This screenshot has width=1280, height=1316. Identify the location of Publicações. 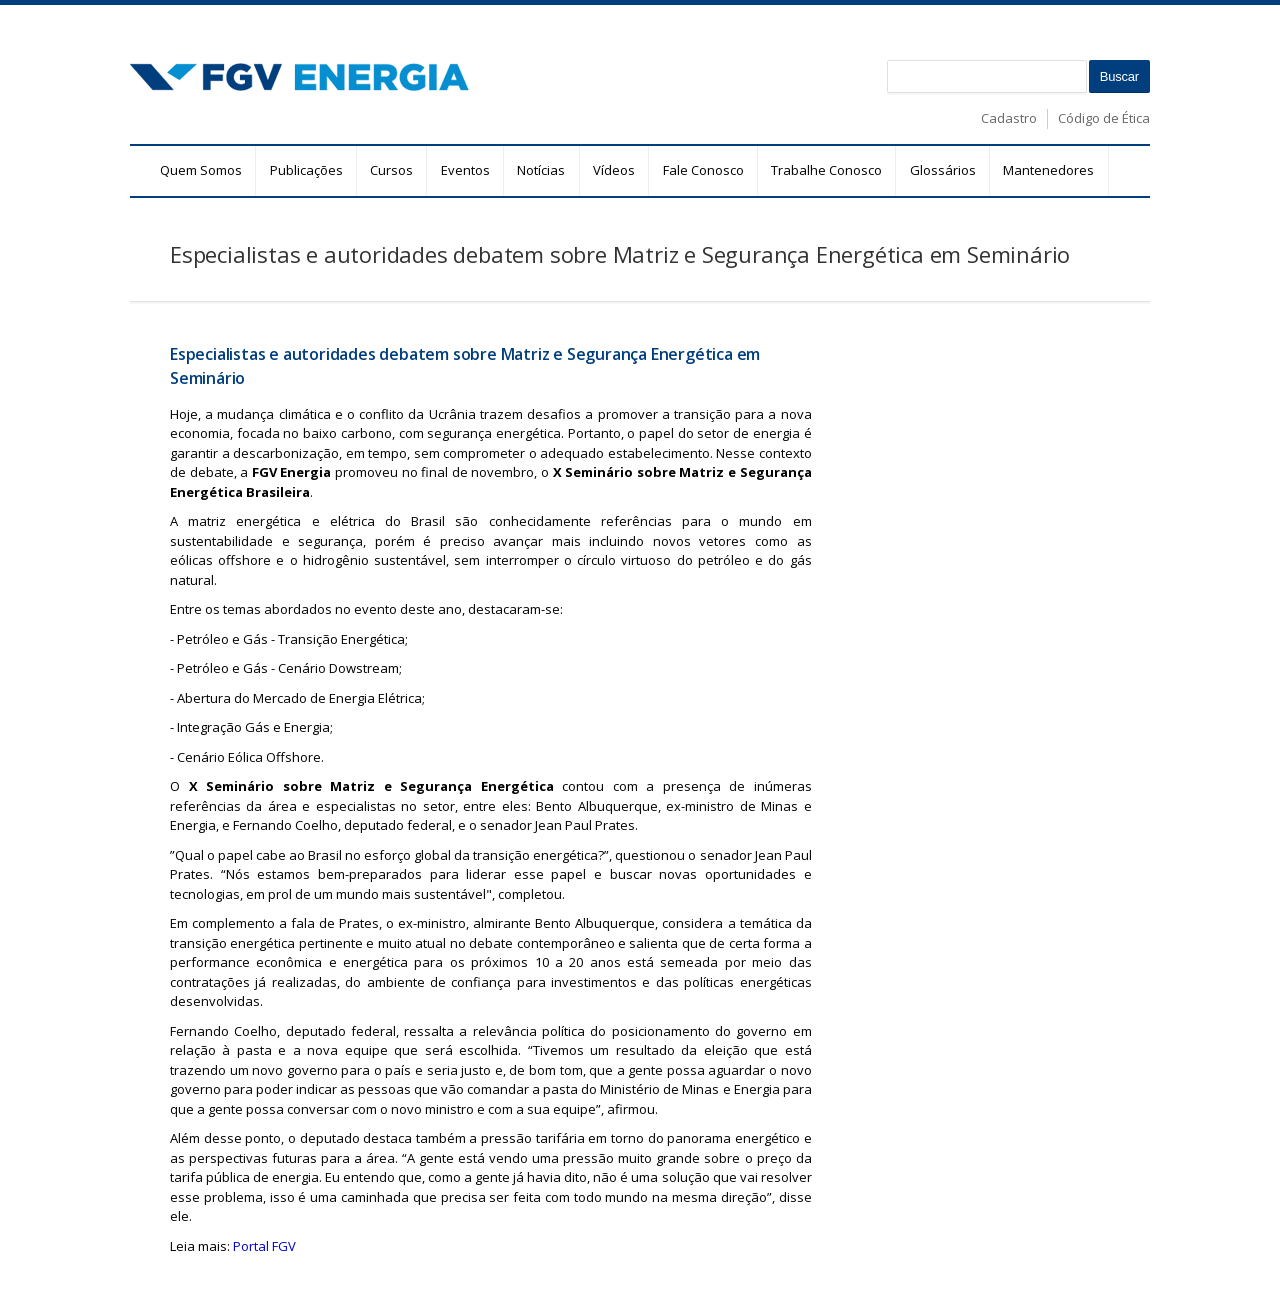
(306, 170).